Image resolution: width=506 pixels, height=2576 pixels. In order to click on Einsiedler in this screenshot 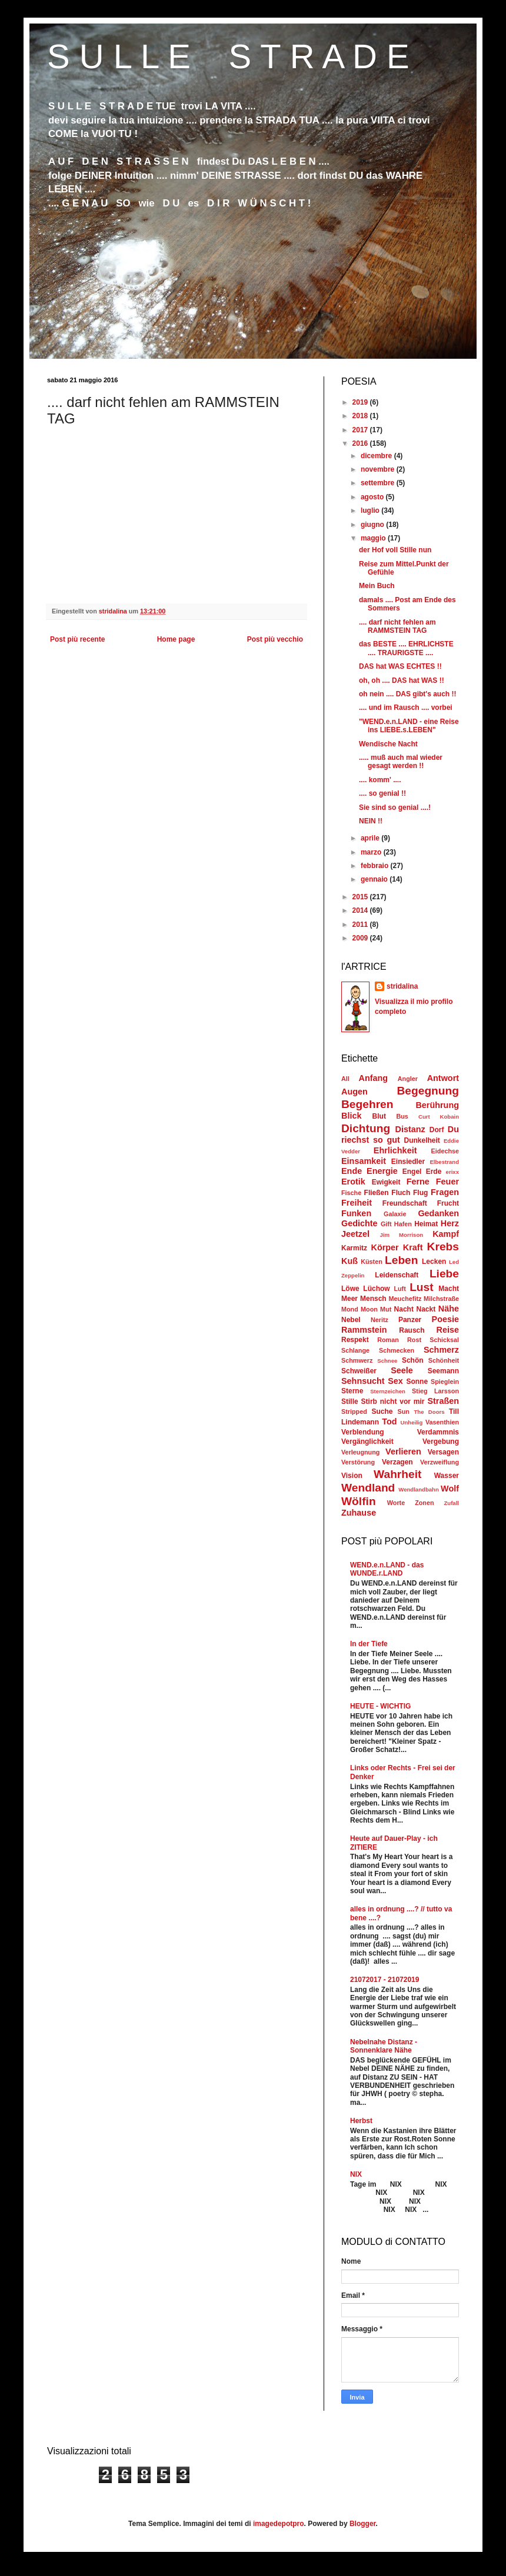, I will do `click(408, 1161)`.